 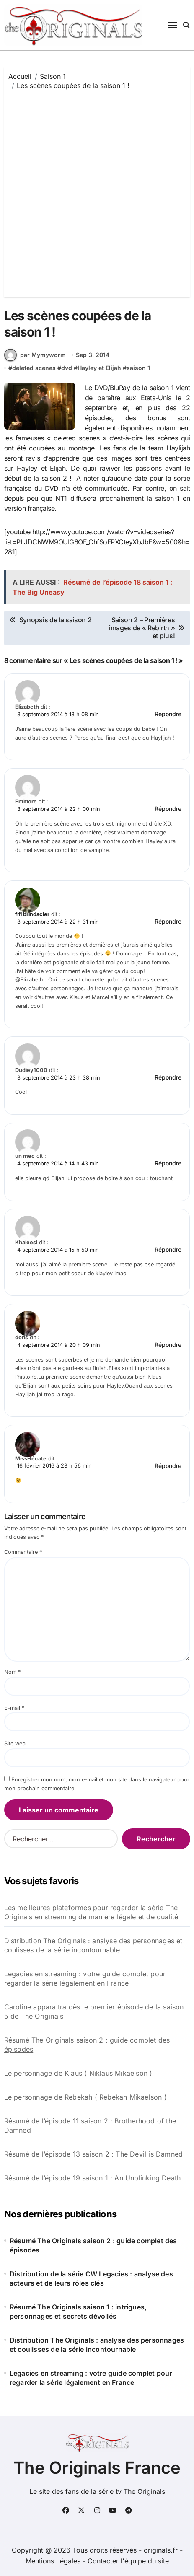 What do you see at coordinates (168, 1249) in the screenshot?
I see `Répondre [Répondre à Khaleesi]` at bounding box center [168, 1249].